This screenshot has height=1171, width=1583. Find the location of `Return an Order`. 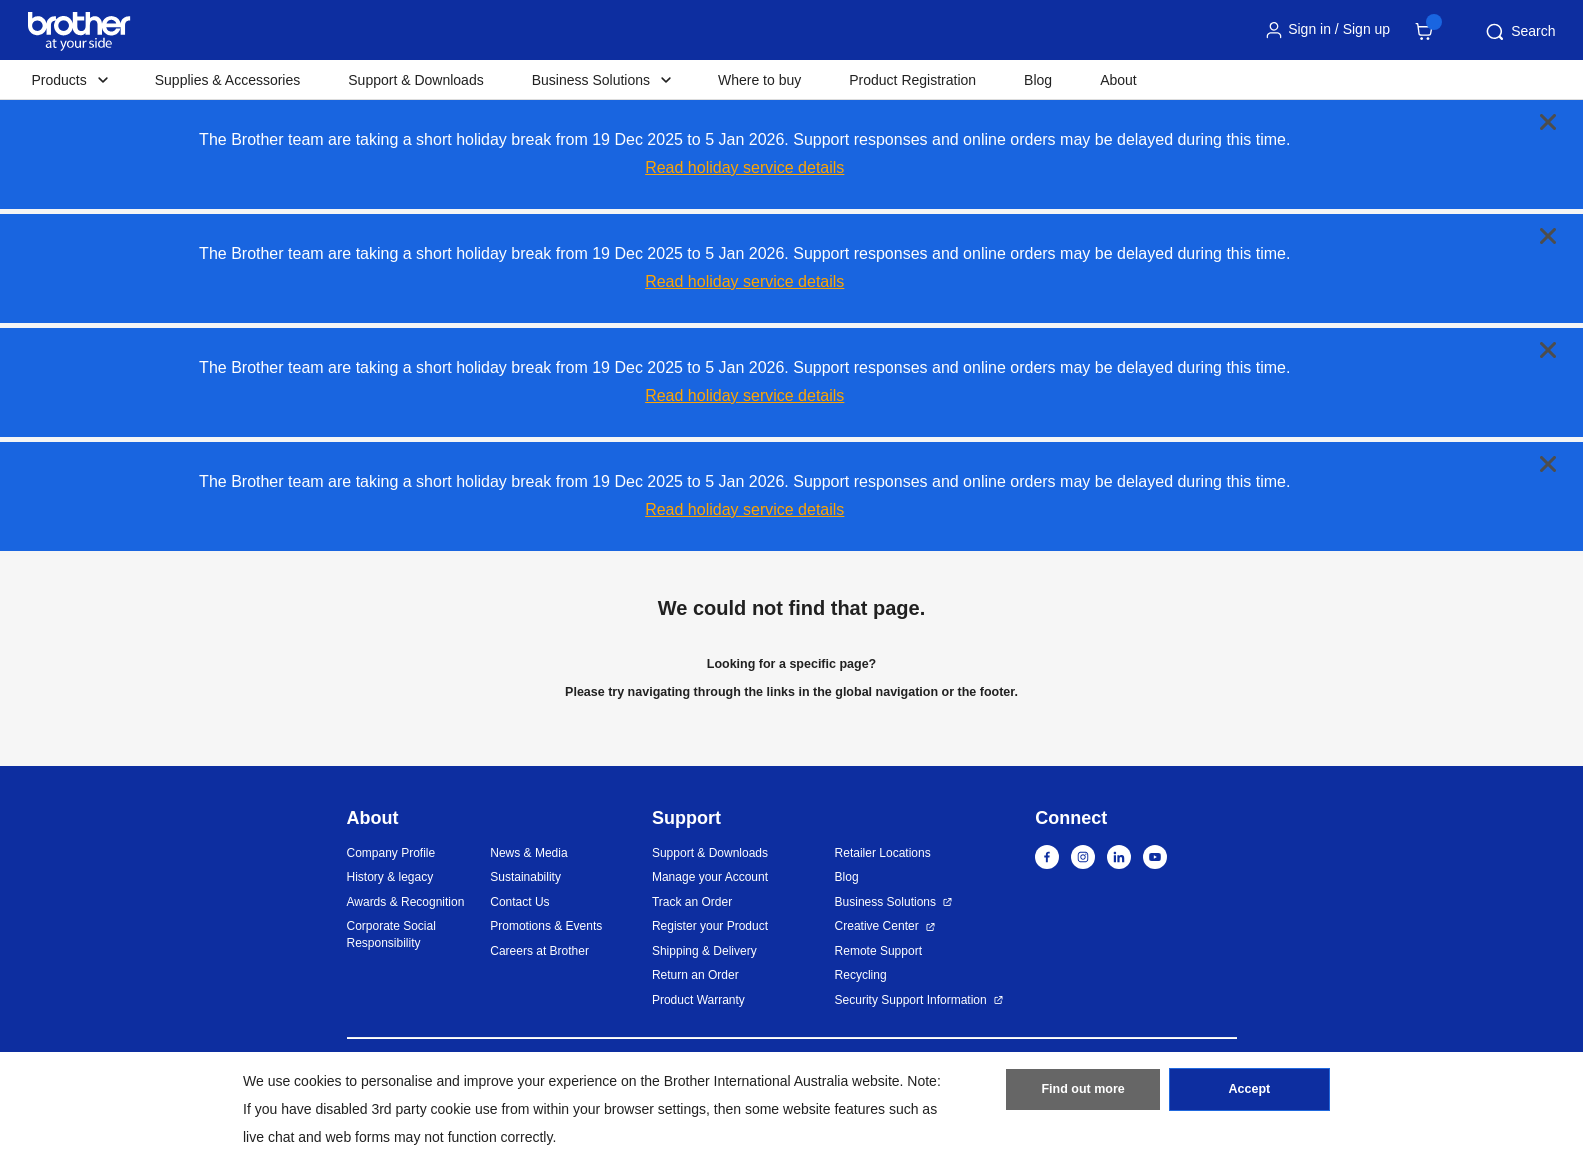

Return an Order is located at coordinates (695, 975).